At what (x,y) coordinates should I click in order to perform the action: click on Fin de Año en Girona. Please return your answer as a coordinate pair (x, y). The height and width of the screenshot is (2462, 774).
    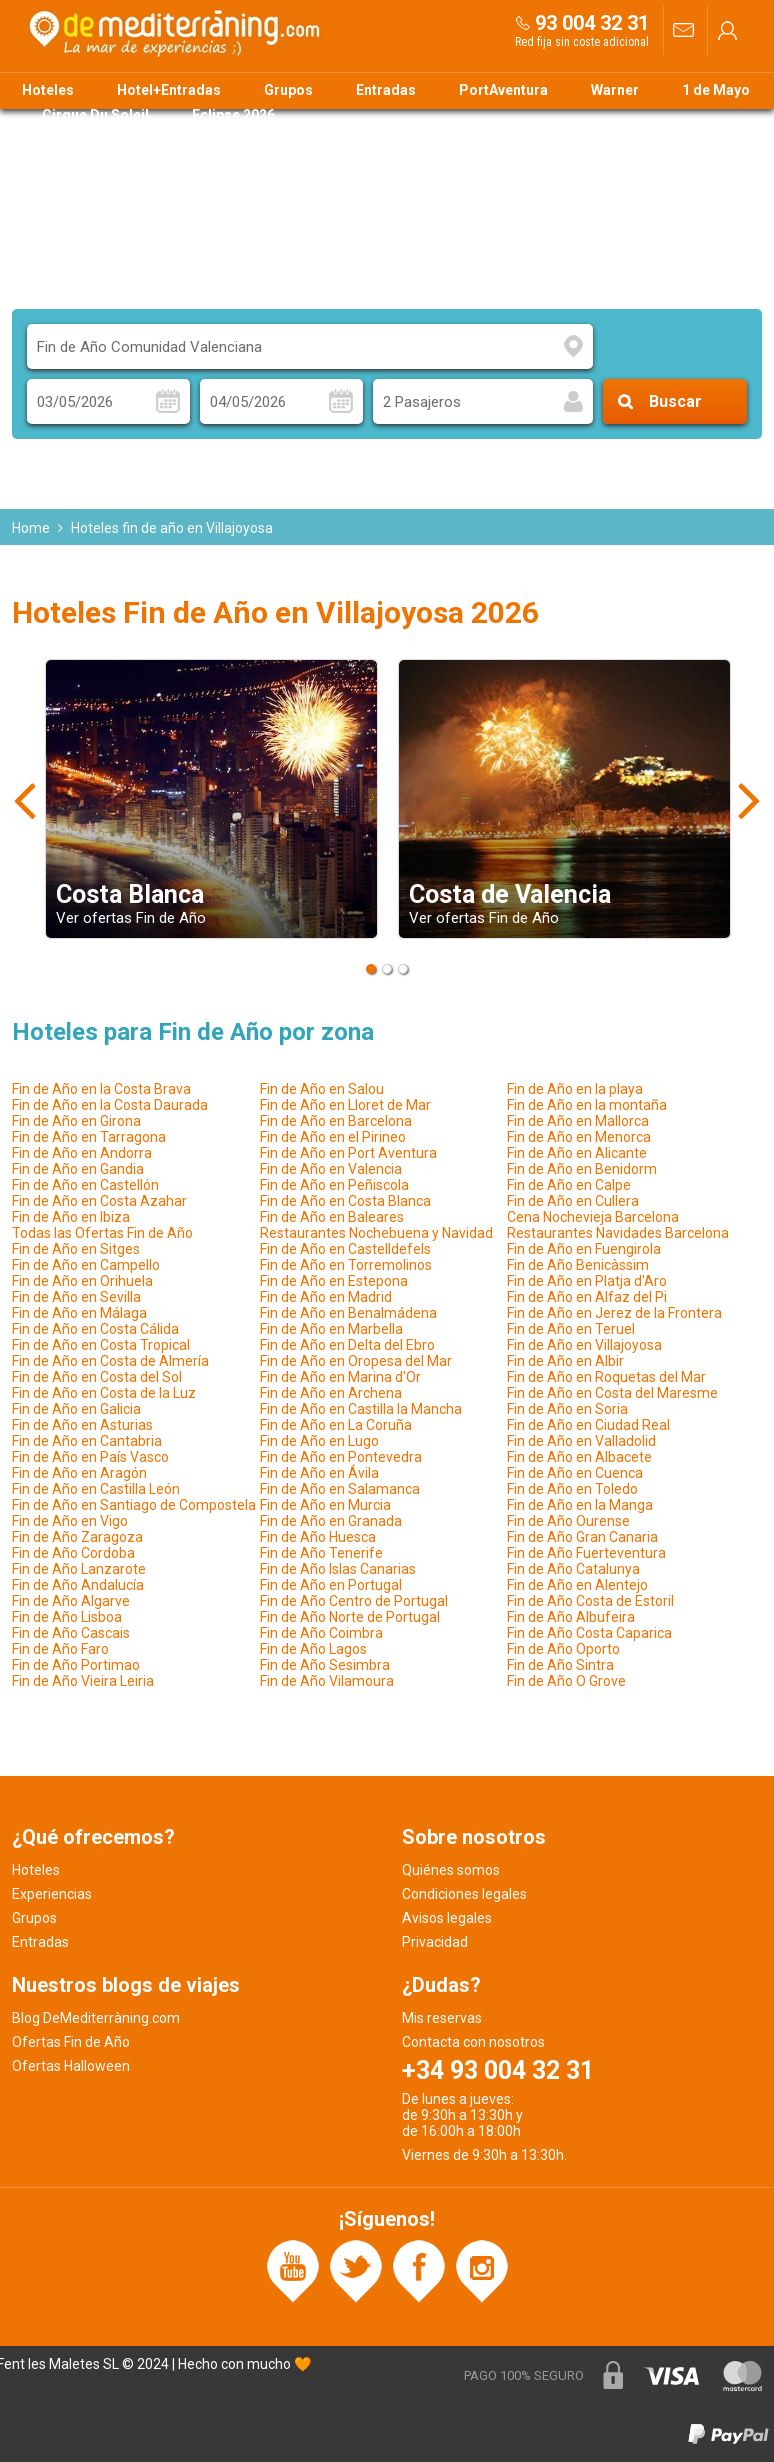
    Looking at the image, I should click on (76, 1121).